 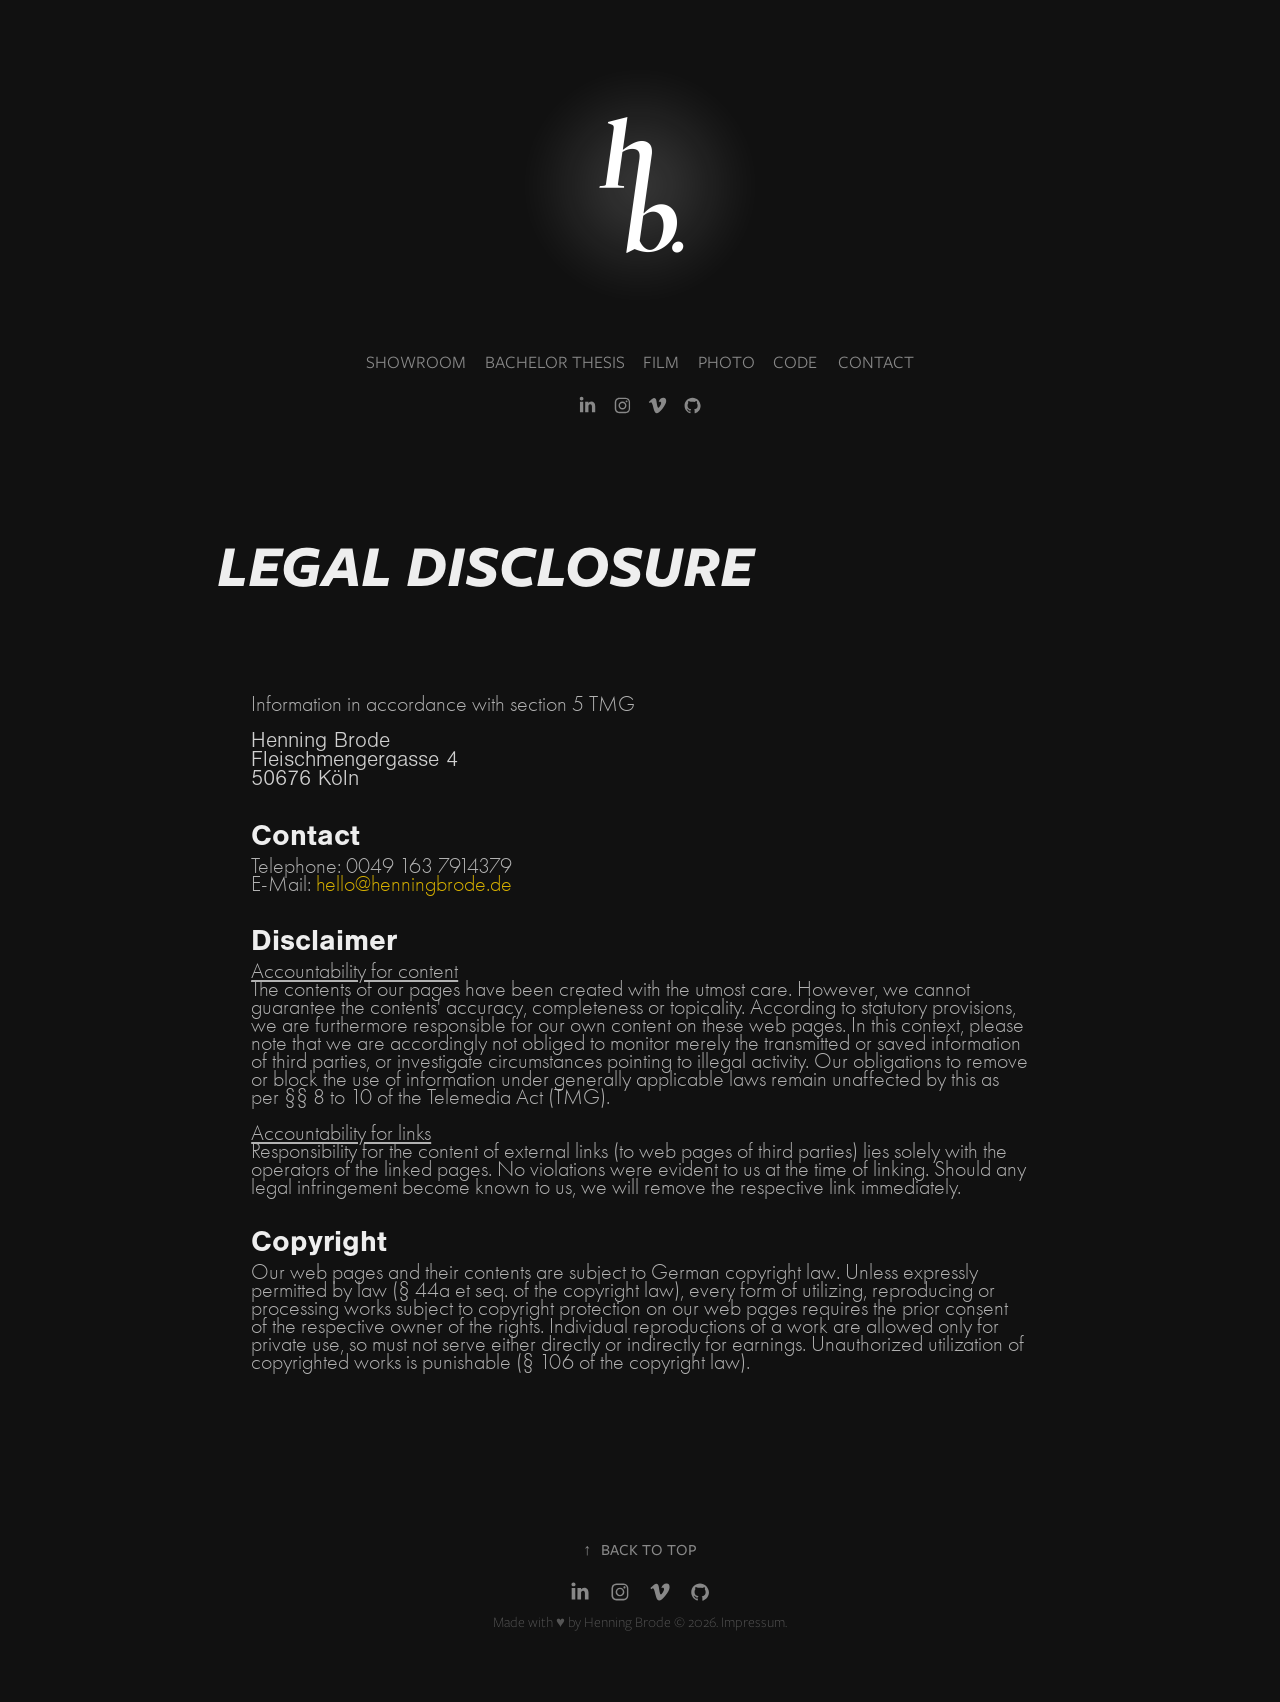 I want to click on FILM, so click(x=661, y=362).